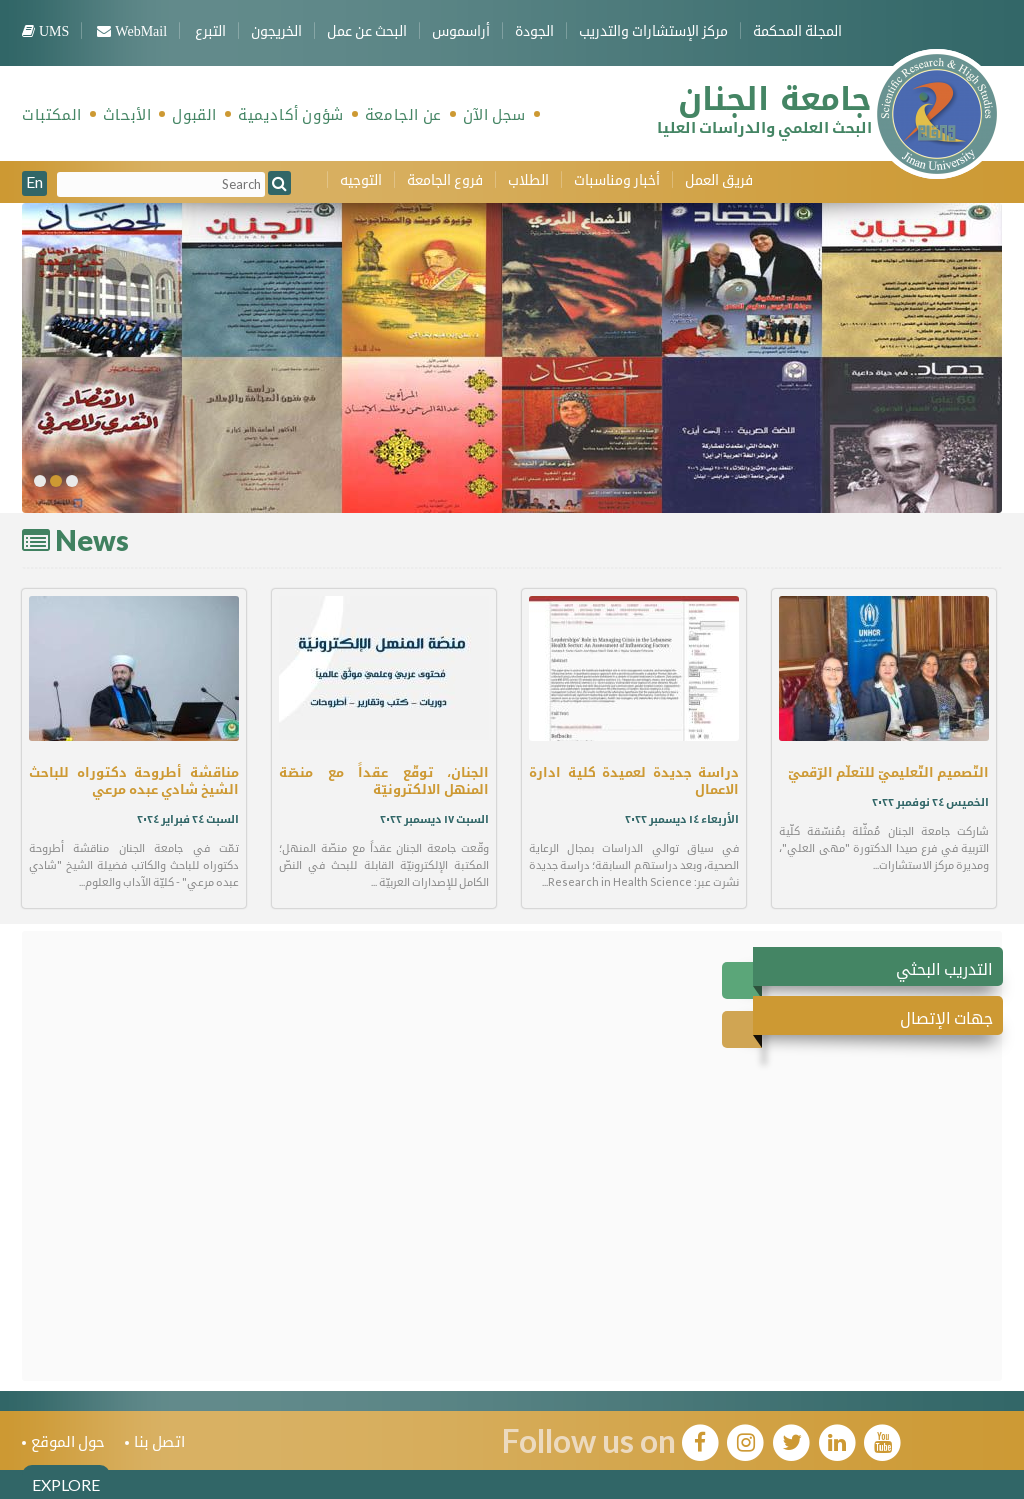 This screenshot has width=1024, height=1499. I want to click on فريق العمل, so click(719, 179).